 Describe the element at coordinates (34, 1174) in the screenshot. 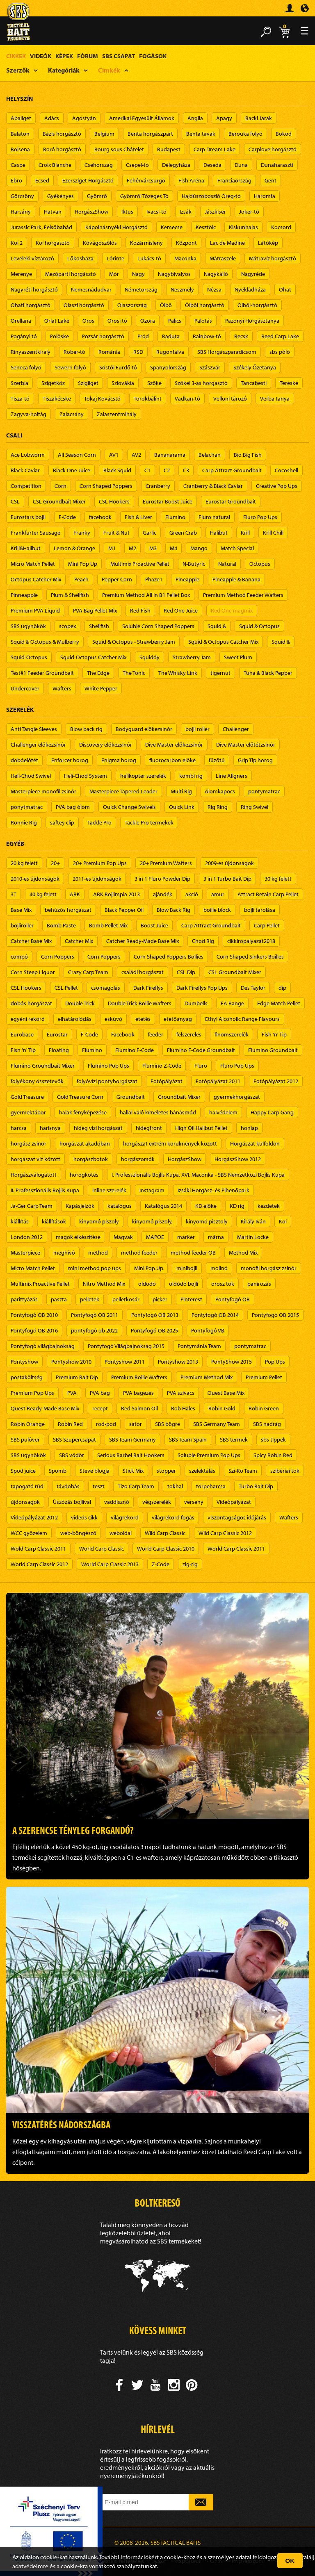

I see `Horgászválogatott` at that location.